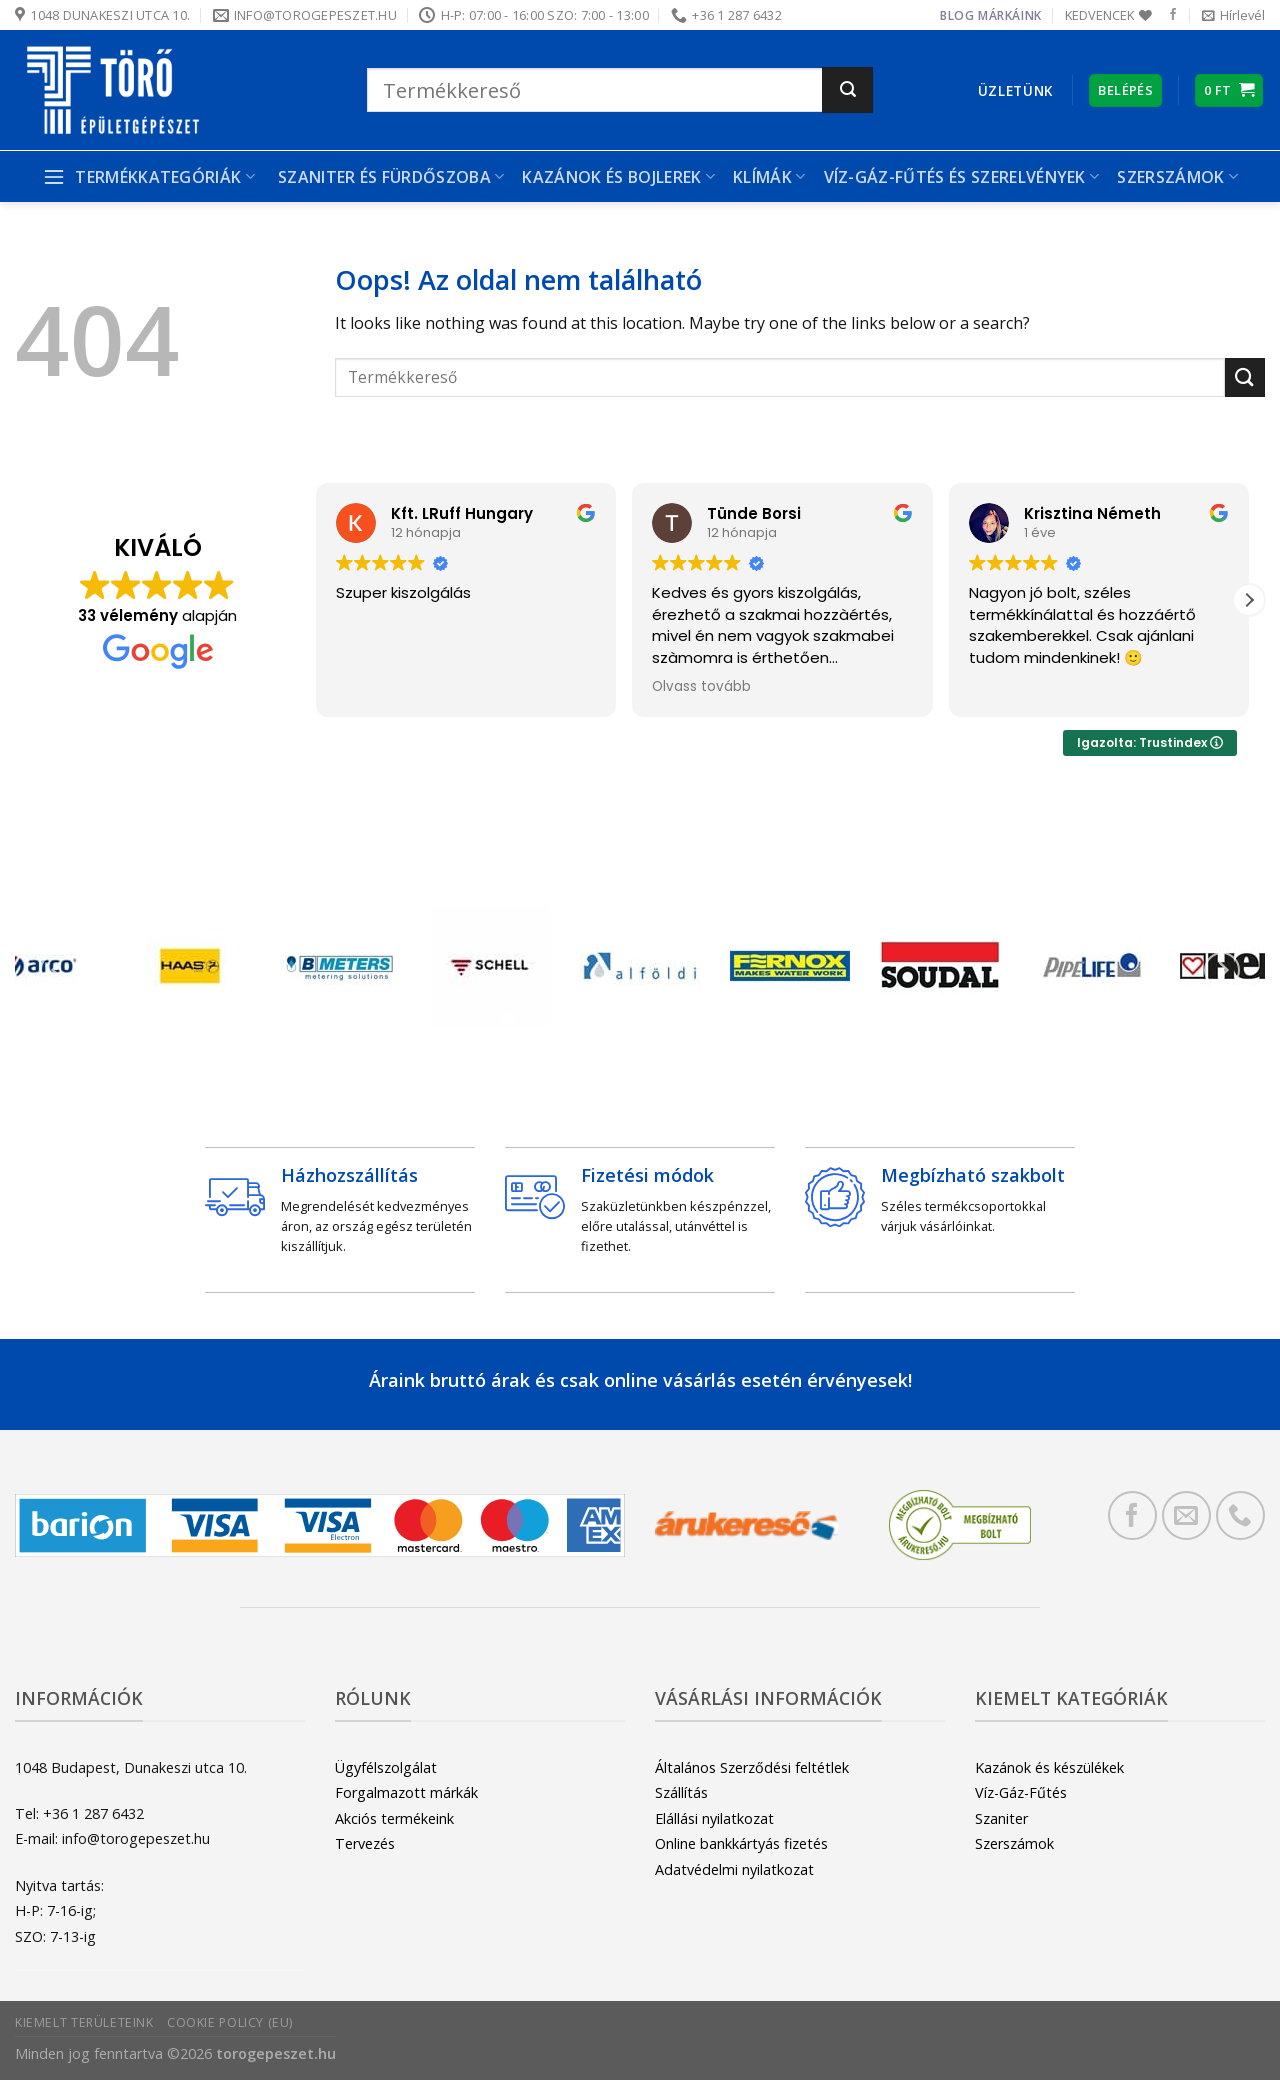 Image resolution: width=1280 pixels, height=2080 pixels. Describe the element at coordinates (1249, 600) in the screenshot. I see `[button]` at that location.